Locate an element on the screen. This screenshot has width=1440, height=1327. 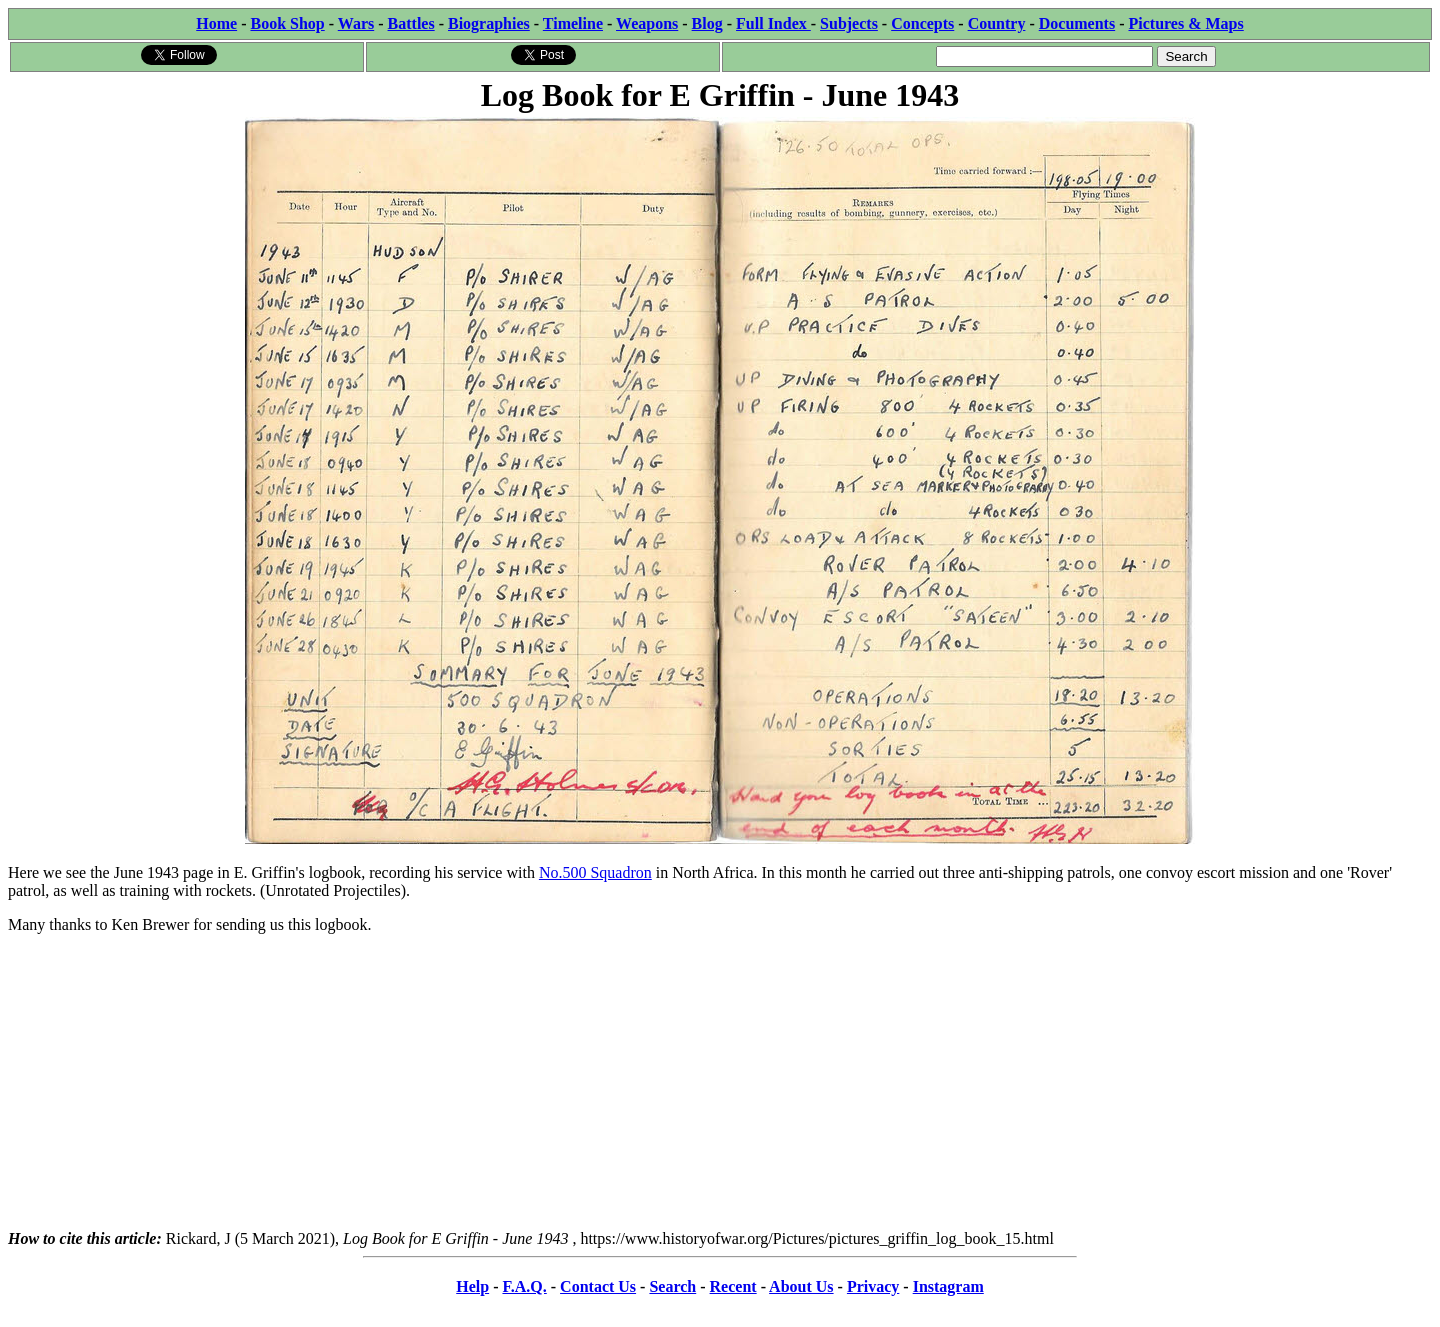
Privacy is located at coordinates (873, 1286).